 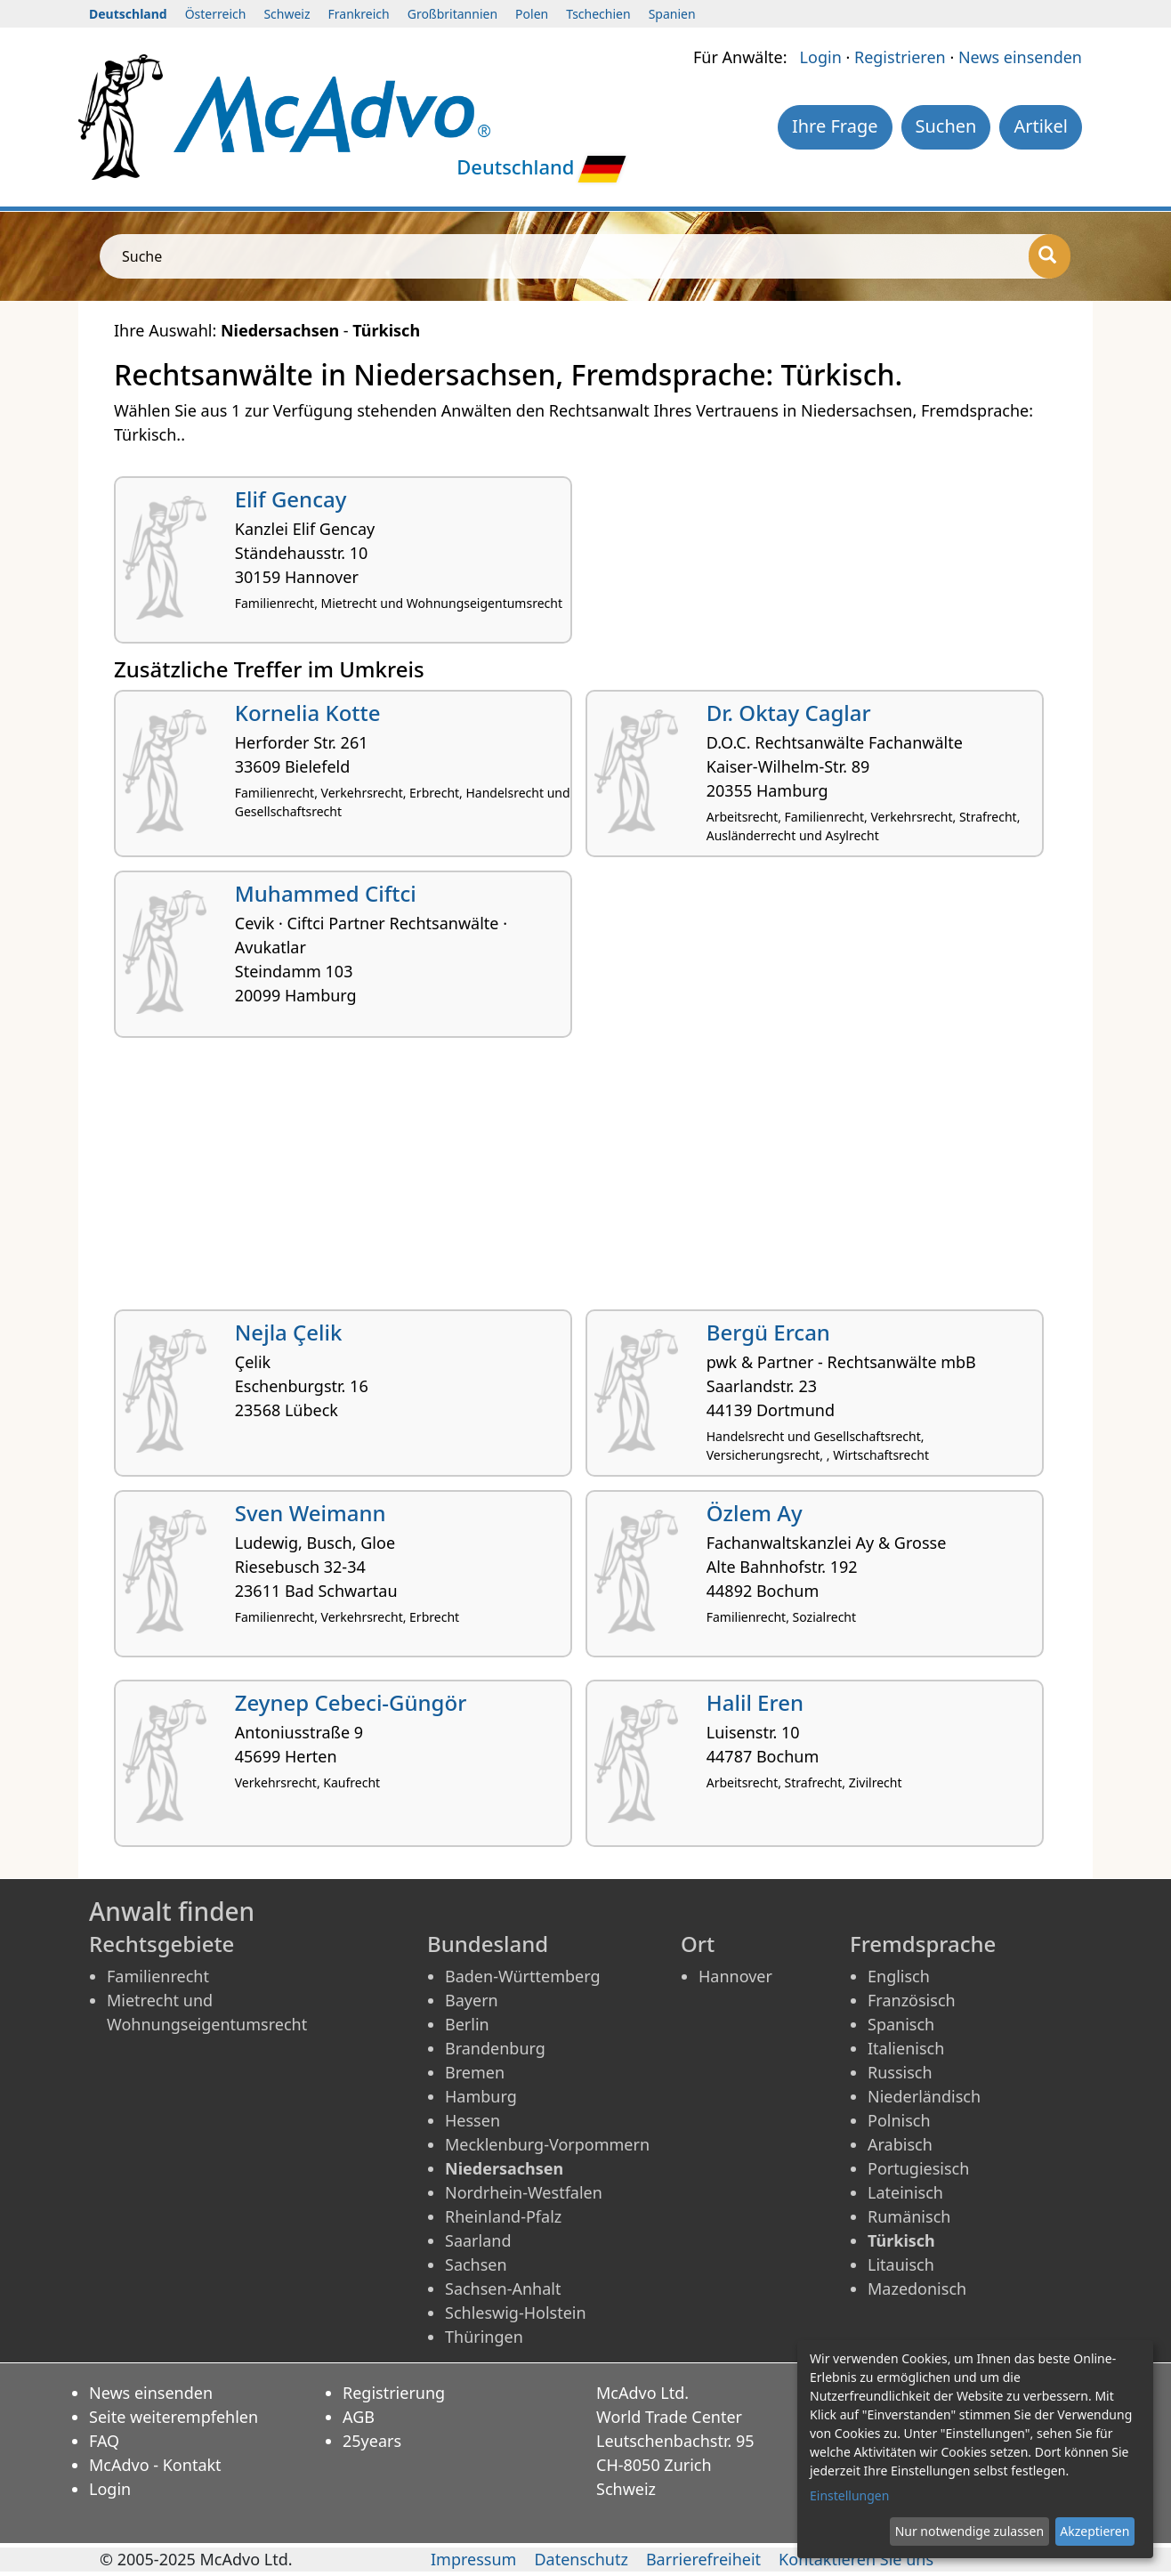 I want to click on Bayern, so click(x=471, y=2000).